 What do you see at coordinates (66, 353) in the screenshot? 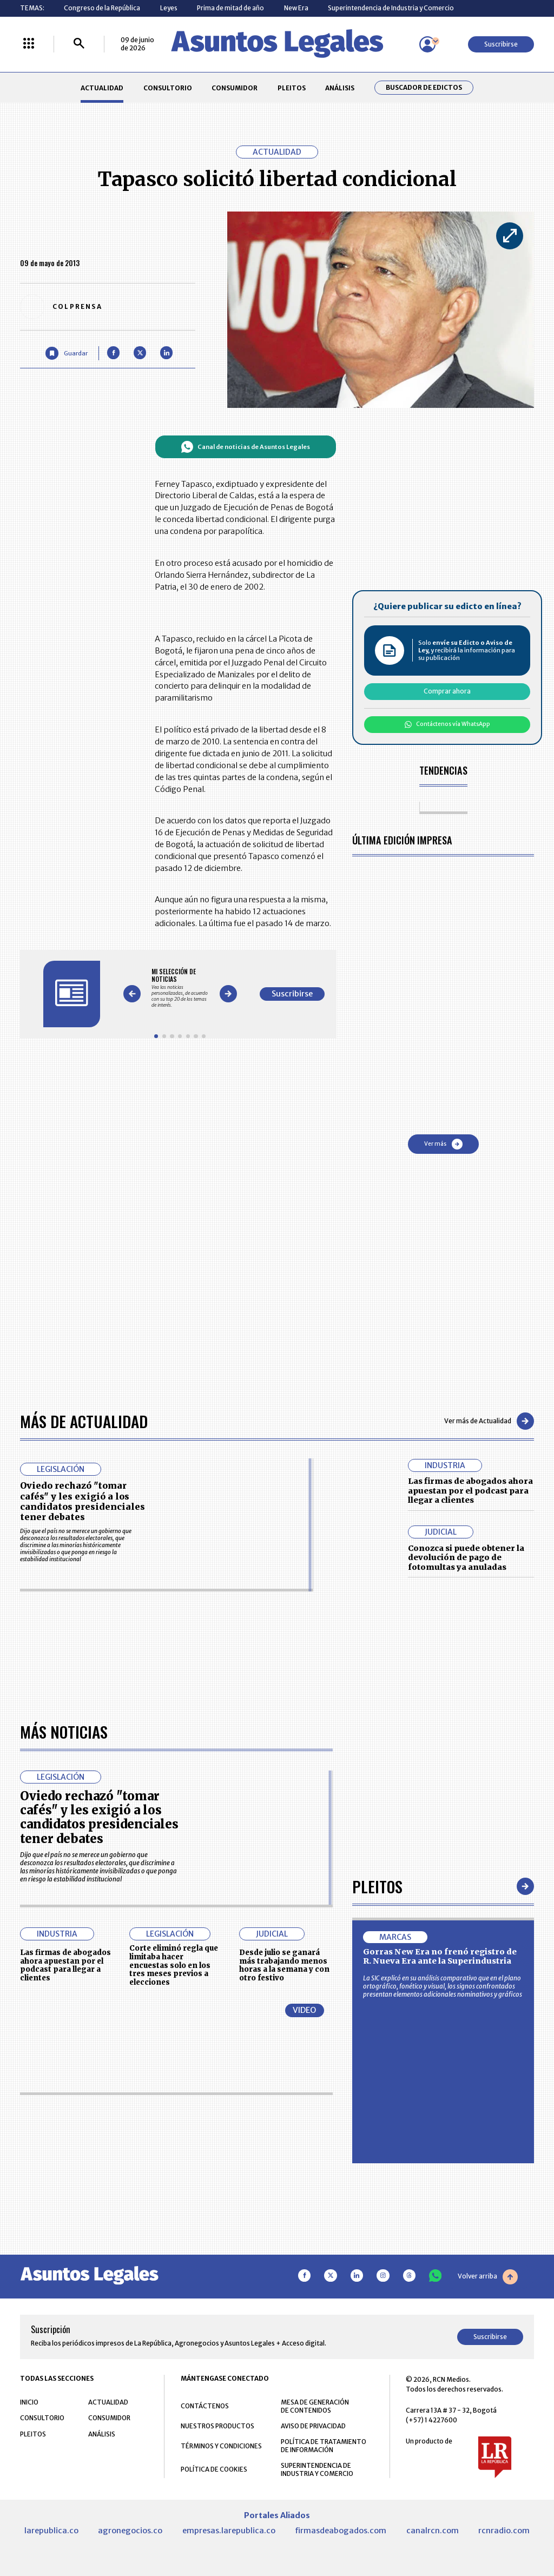
I see `[Guardar Artículo]` at bounding box center [66, 353].